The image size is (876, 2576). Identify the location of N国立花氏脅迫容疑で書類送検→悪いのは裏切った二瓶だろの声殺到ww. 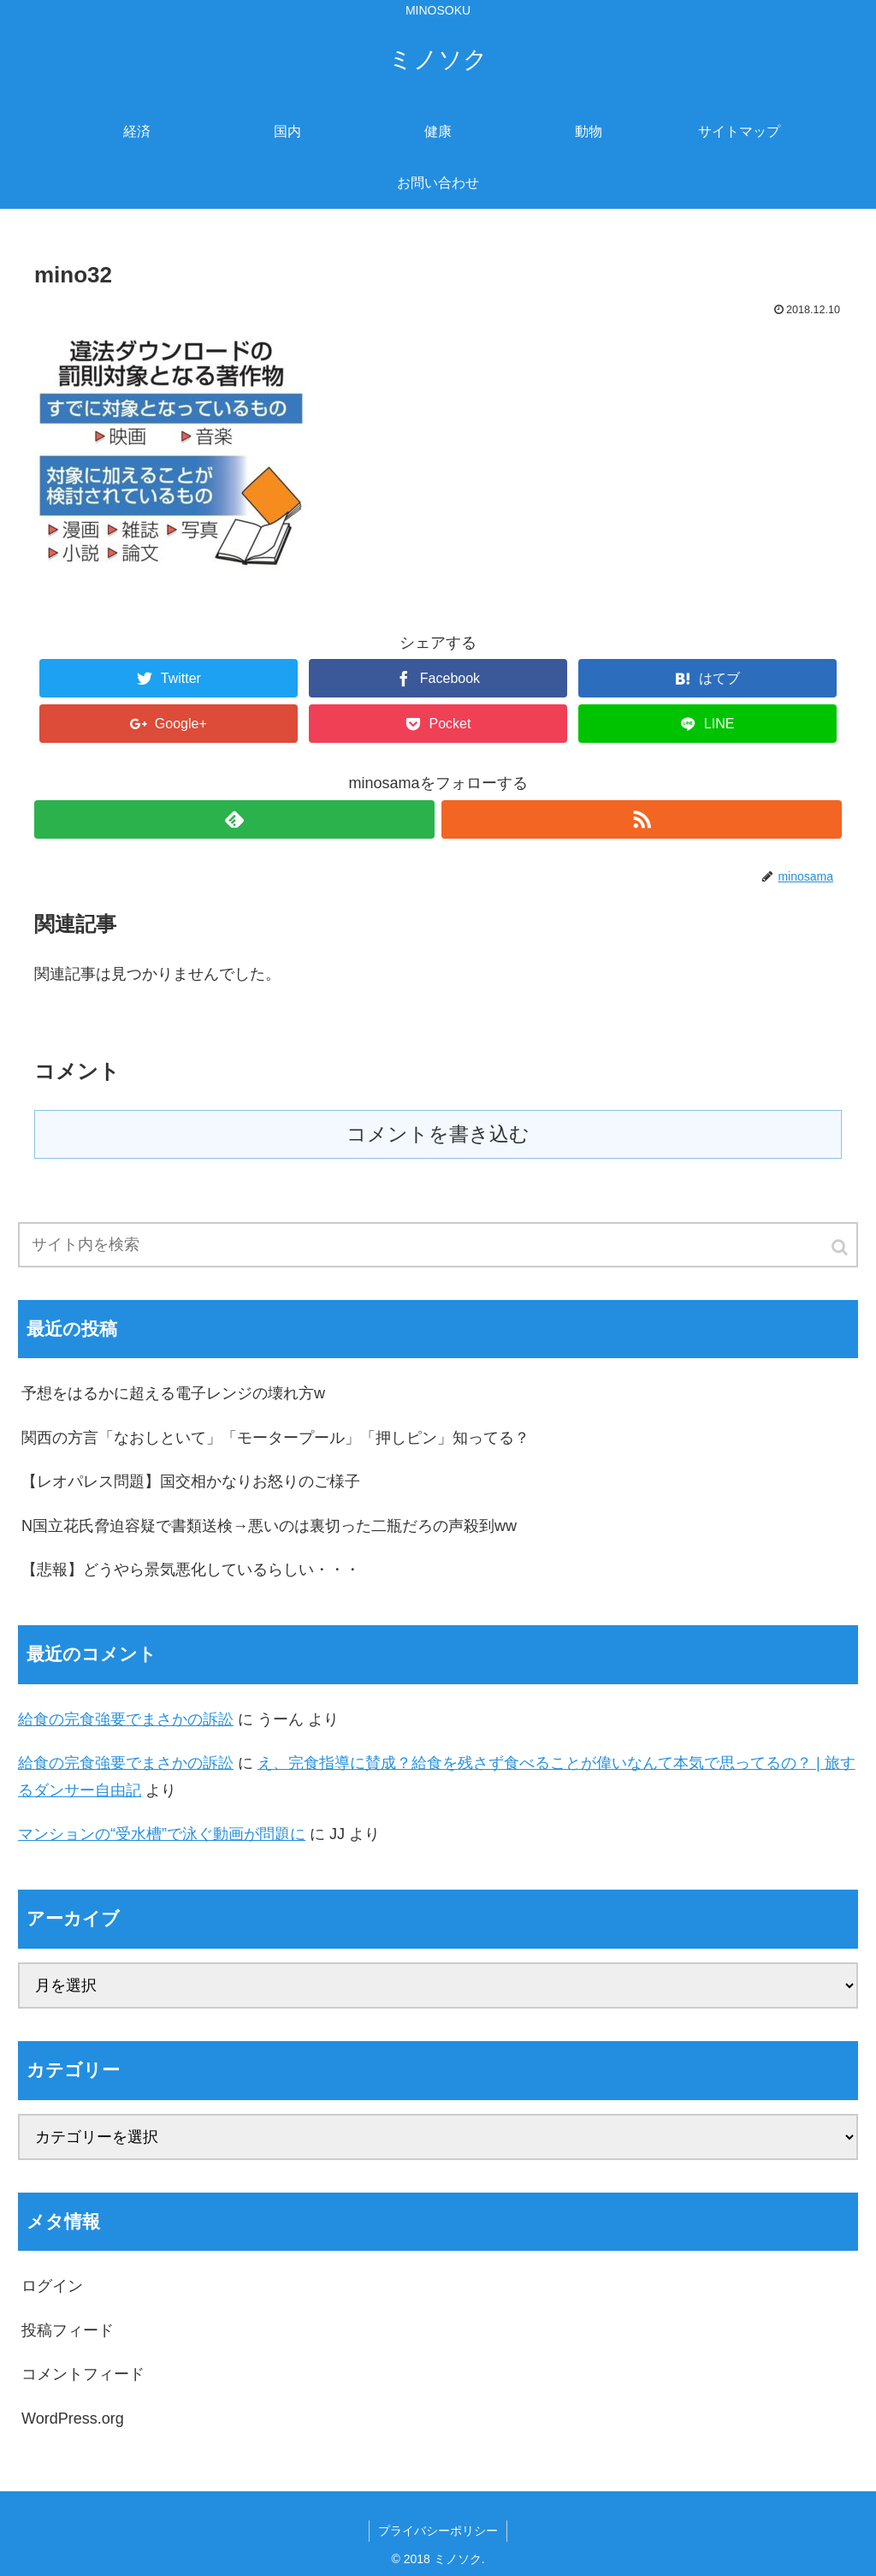
(269, 1525).